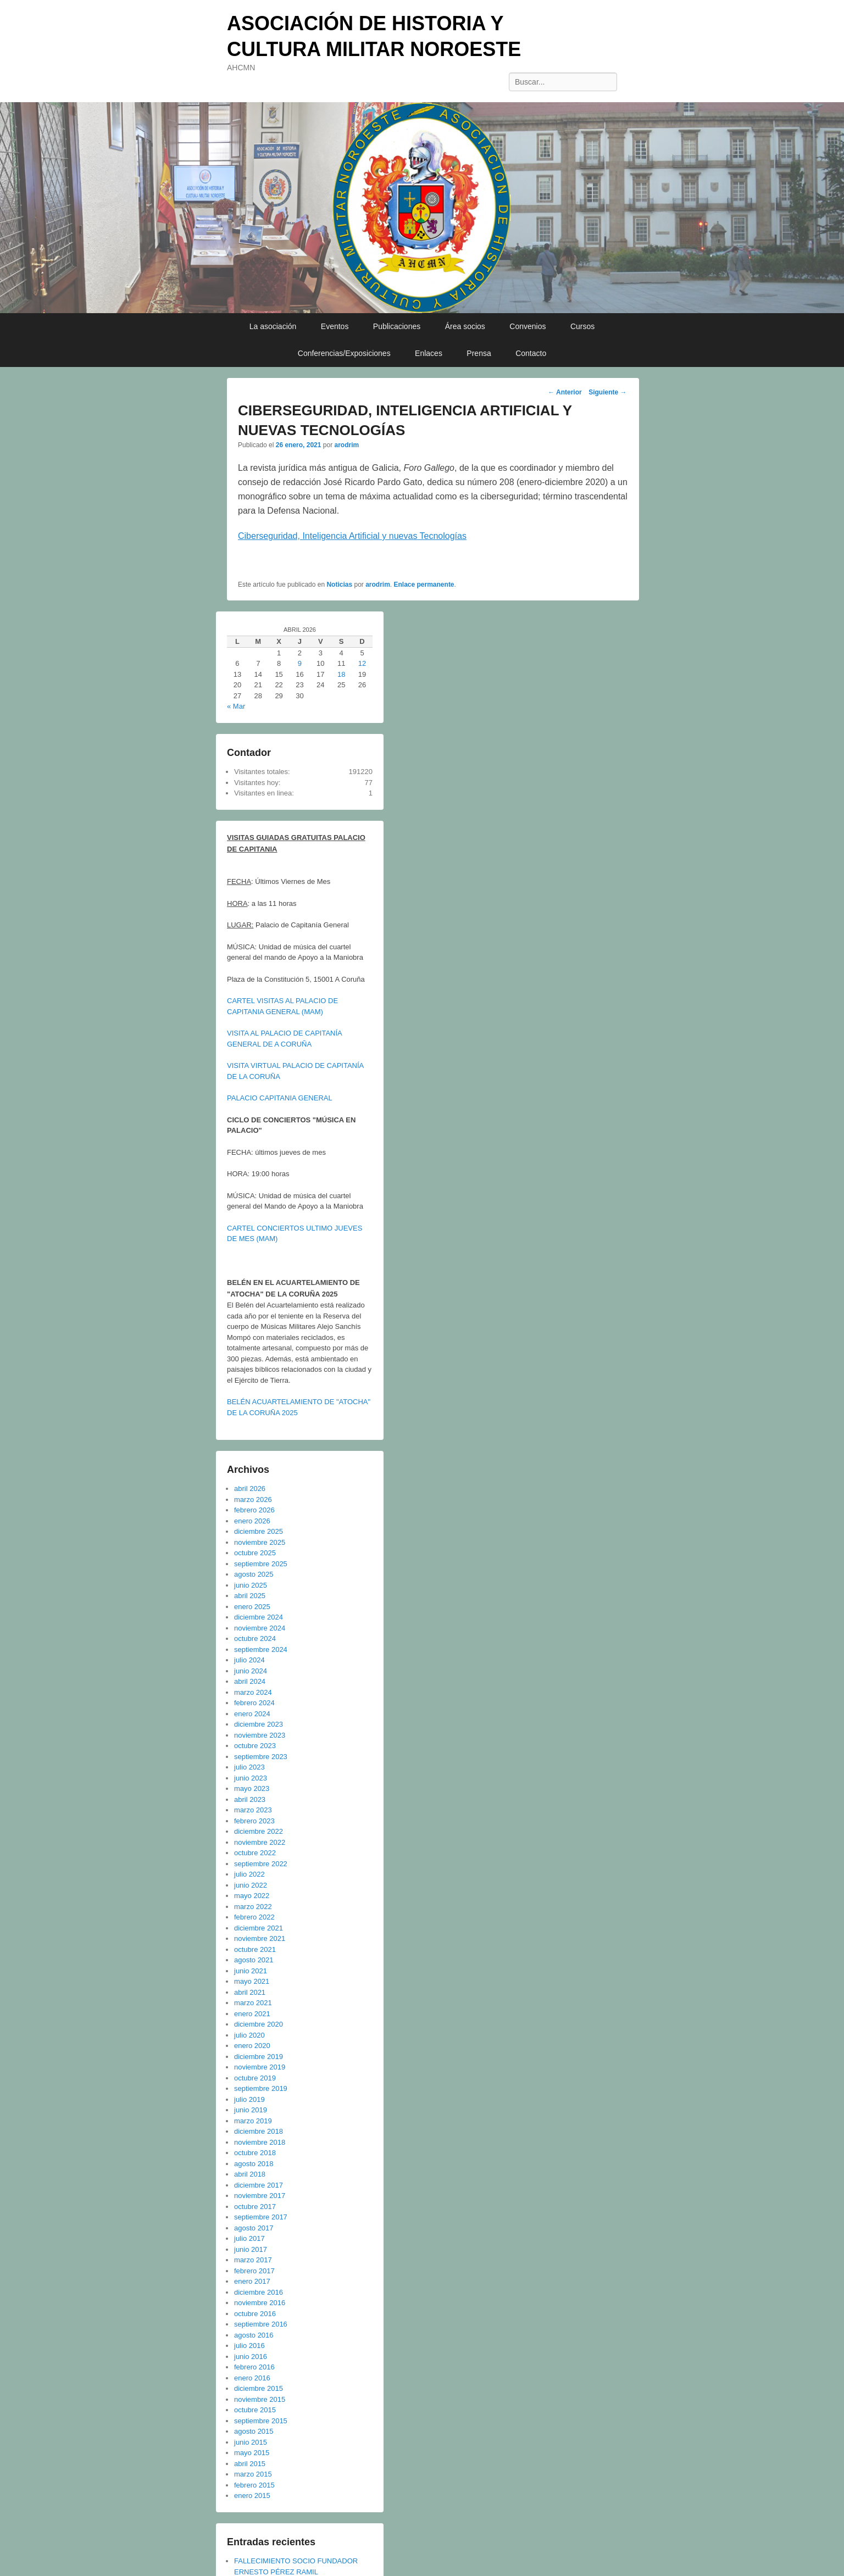  Describe the element at coordinates (249, 2464) in the screenshot. I see `abril 2015` at that location.